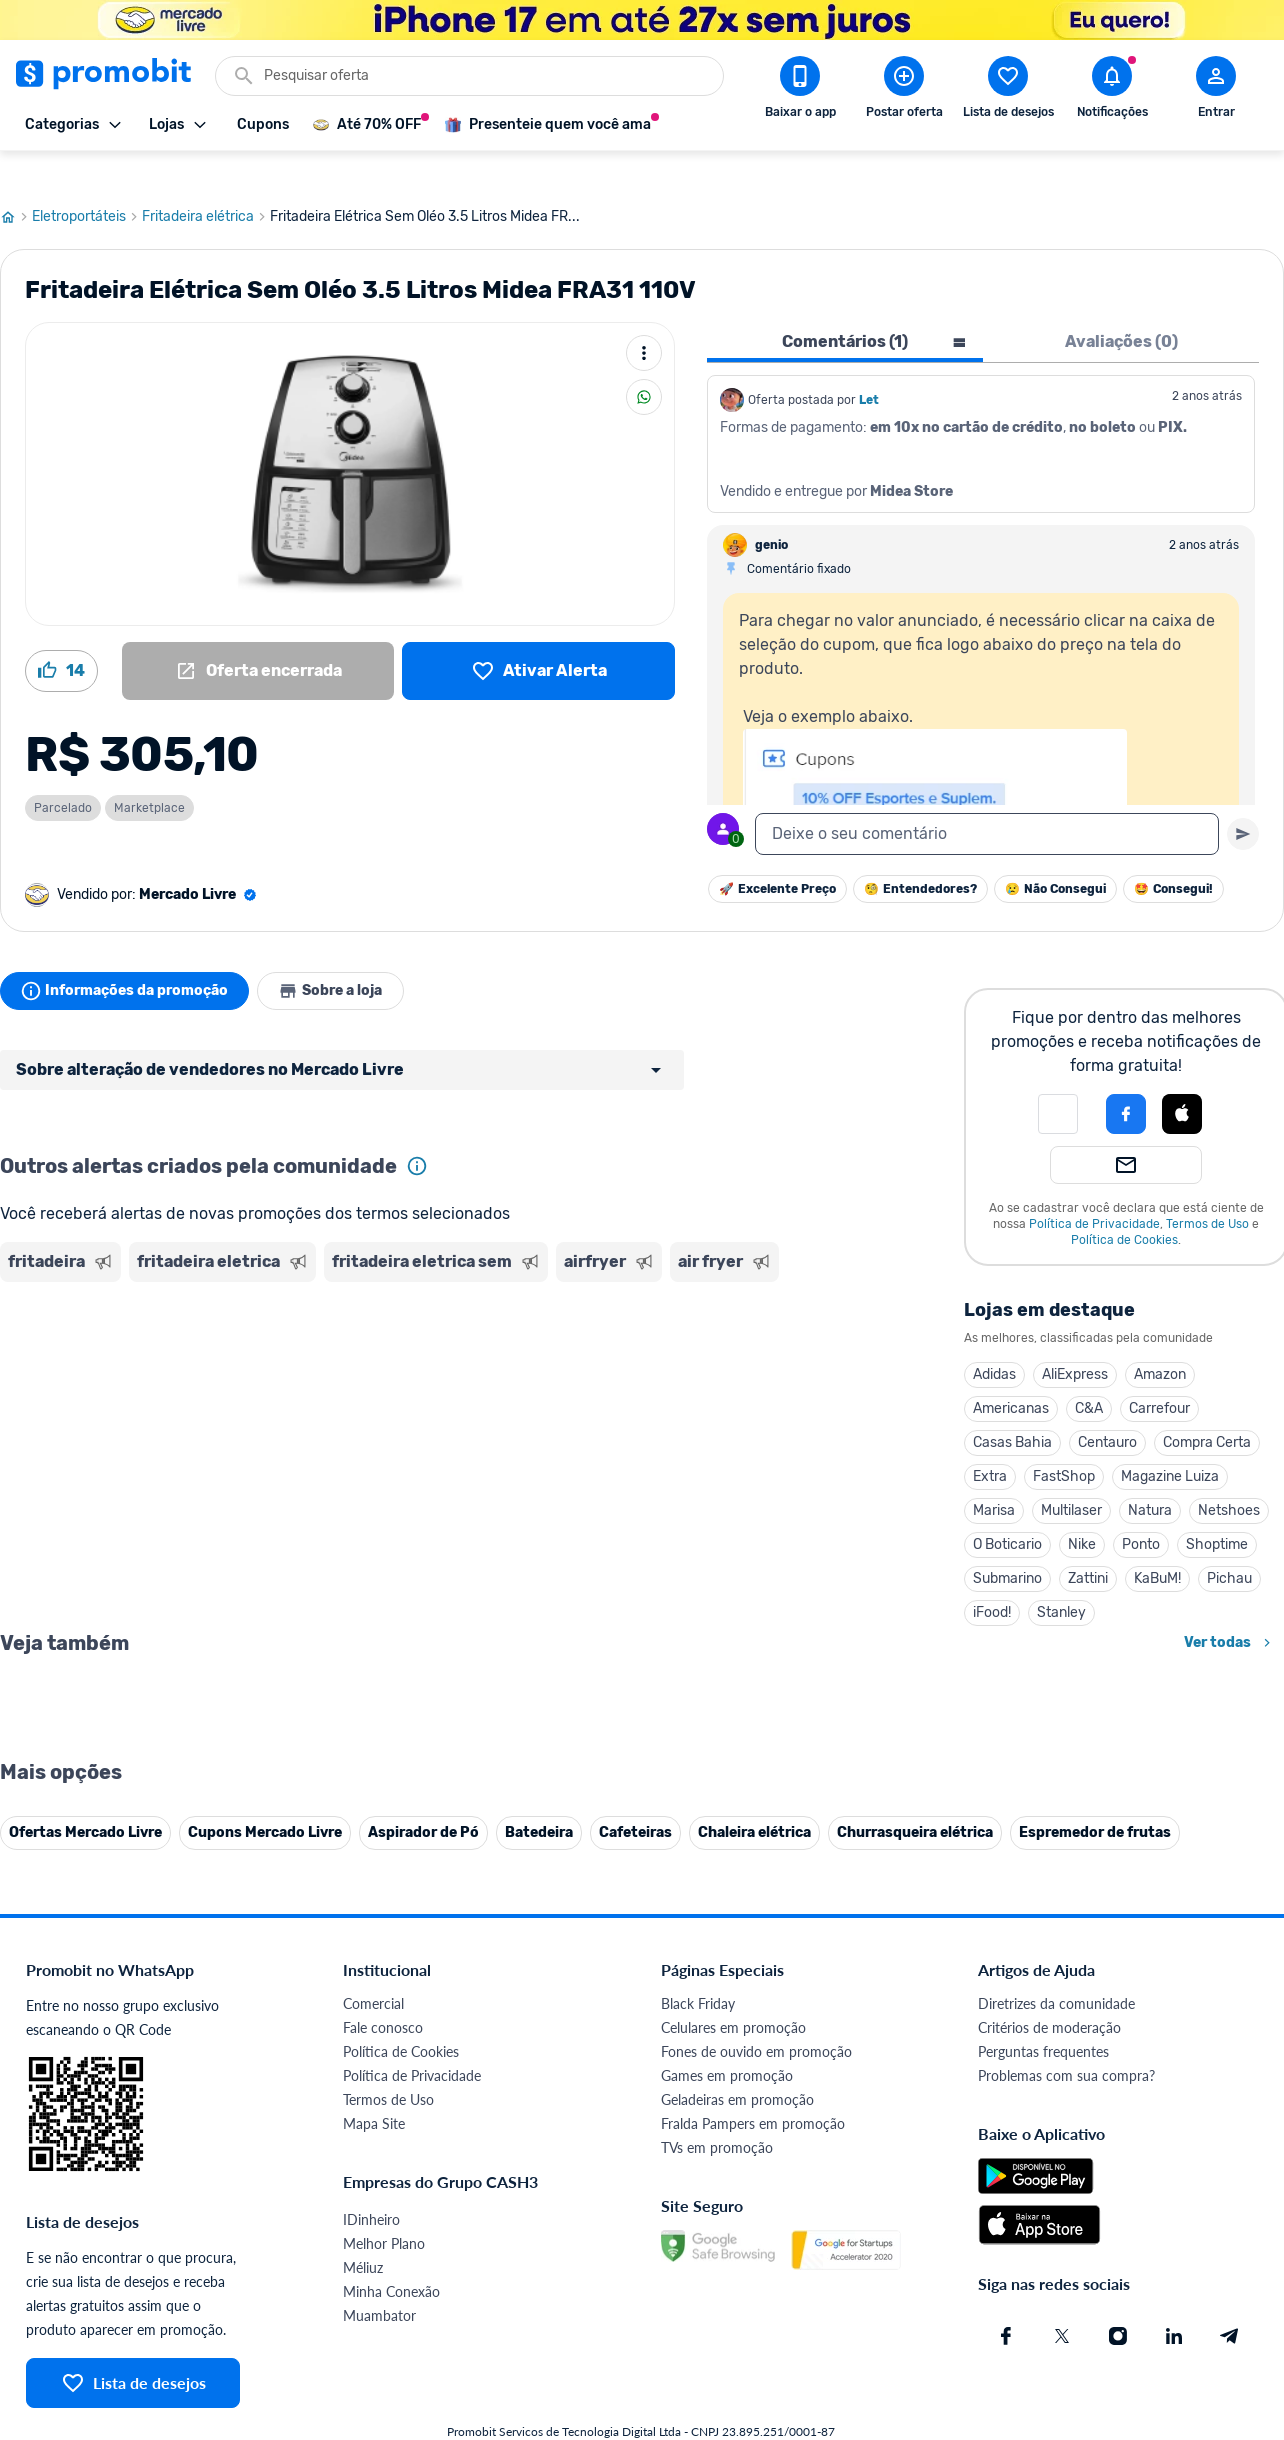 This screenshot has width=1284, height=2440. Describe the element at coordinates (904, 91) in the screenshot. I see `[Postar Oferta]` at that location.